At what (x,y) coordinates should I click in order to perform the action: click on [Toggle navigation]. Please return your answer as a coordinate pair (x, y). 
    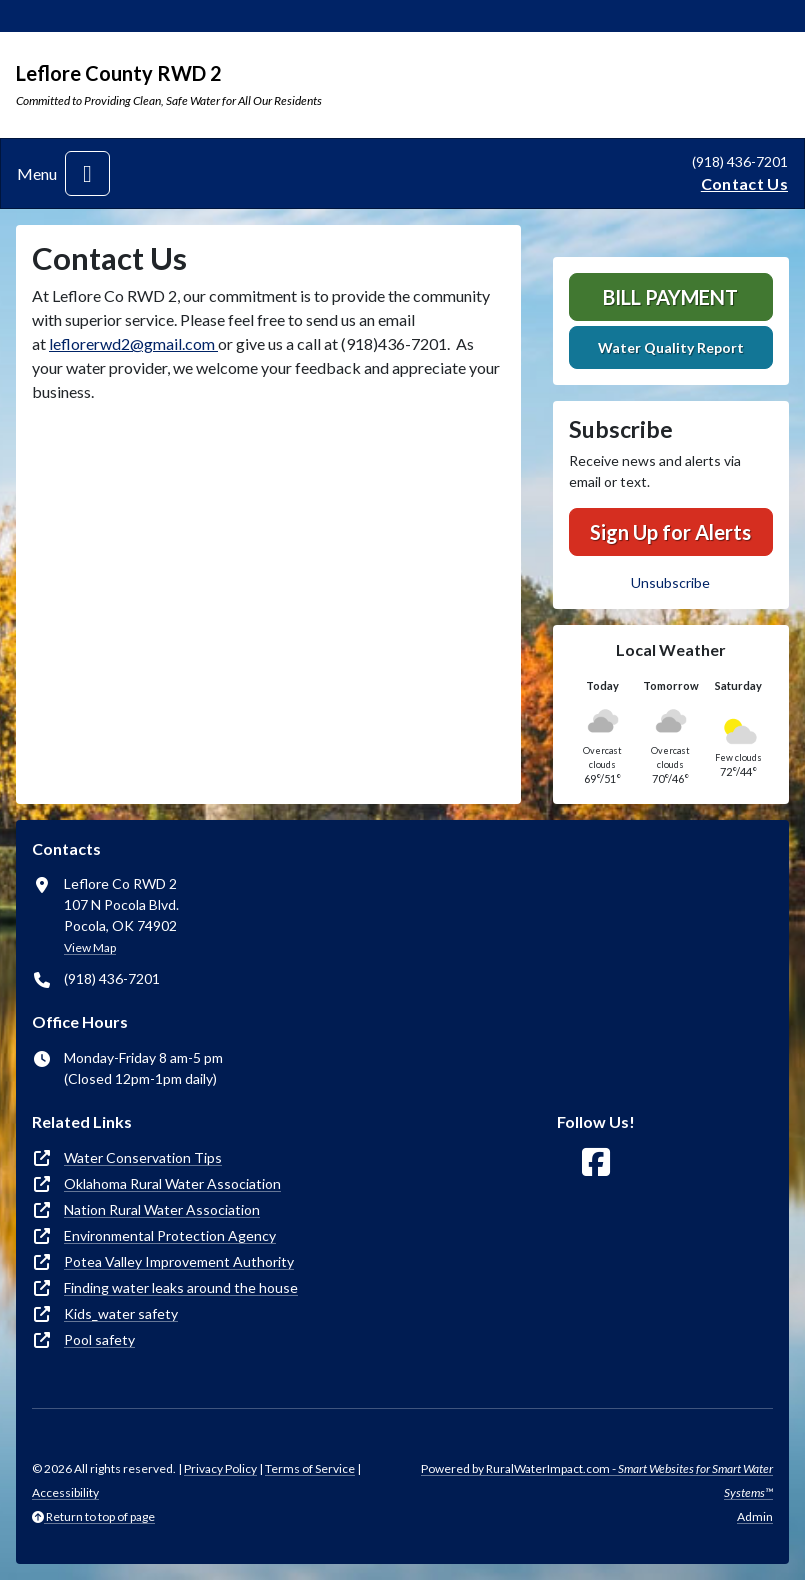
    Looking at the image, I should click on (87, 173).